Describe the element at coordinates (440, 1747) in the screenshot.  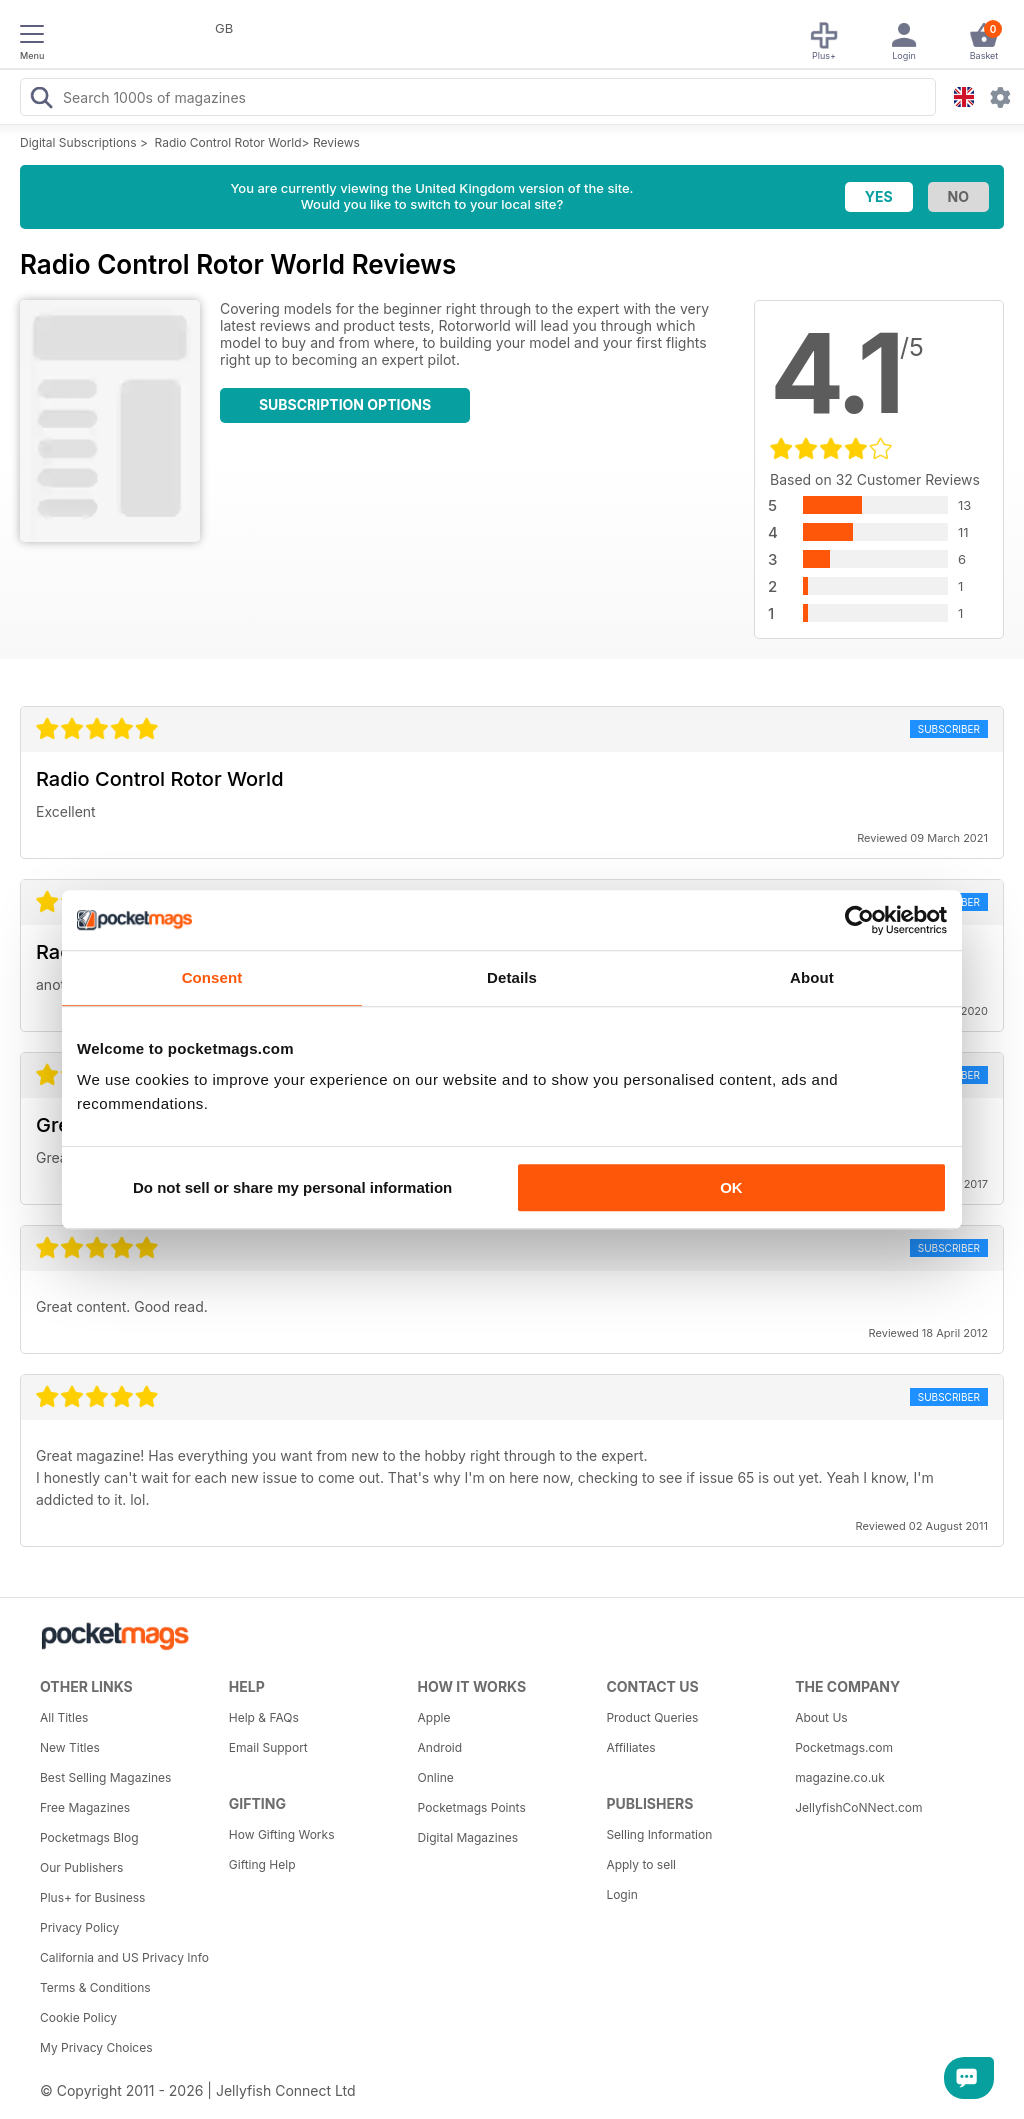
I see `Android` at that location.